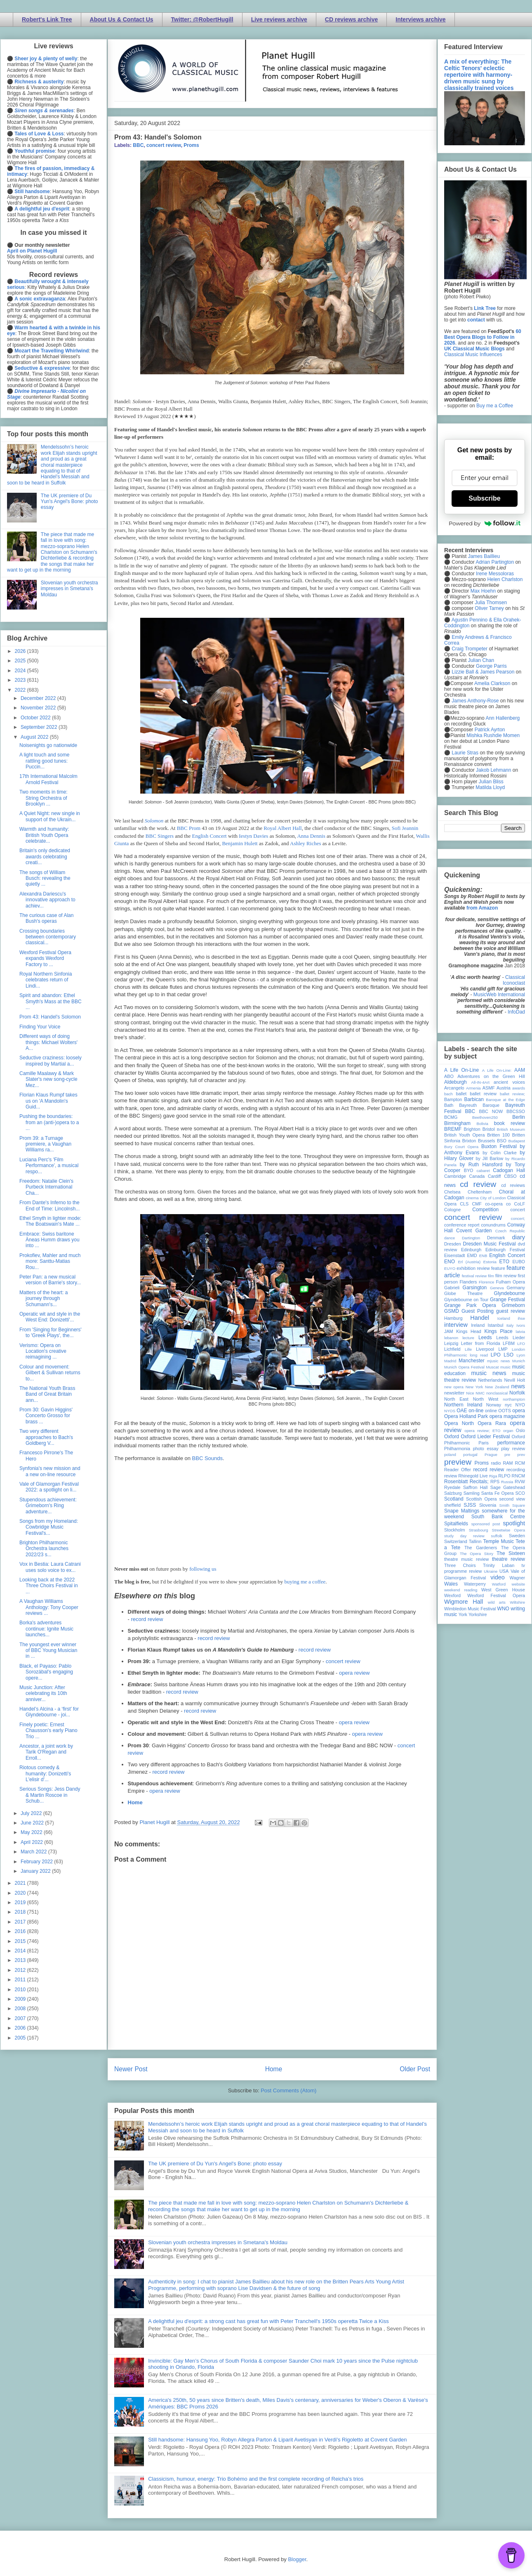  I want to click on Wagner, so click(517, 1577).